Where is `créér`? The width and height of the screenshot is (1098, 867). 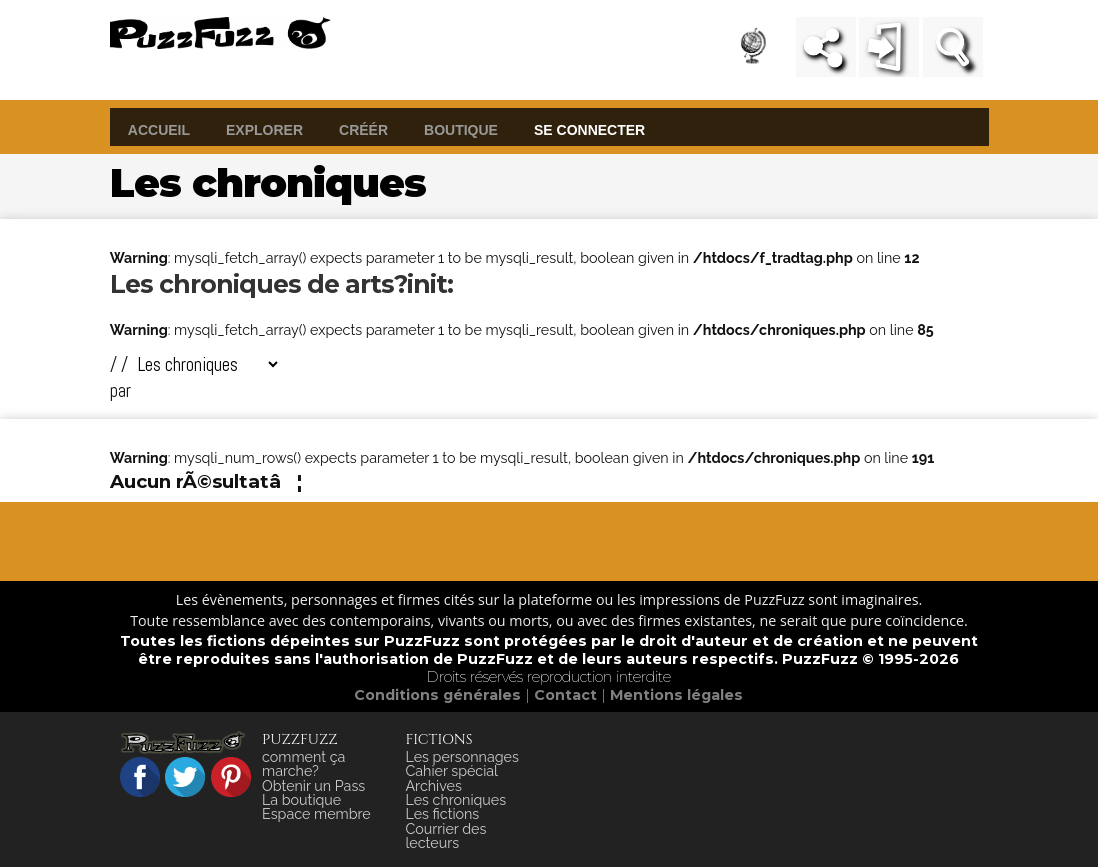 créér is located at coordinates (363, 129).